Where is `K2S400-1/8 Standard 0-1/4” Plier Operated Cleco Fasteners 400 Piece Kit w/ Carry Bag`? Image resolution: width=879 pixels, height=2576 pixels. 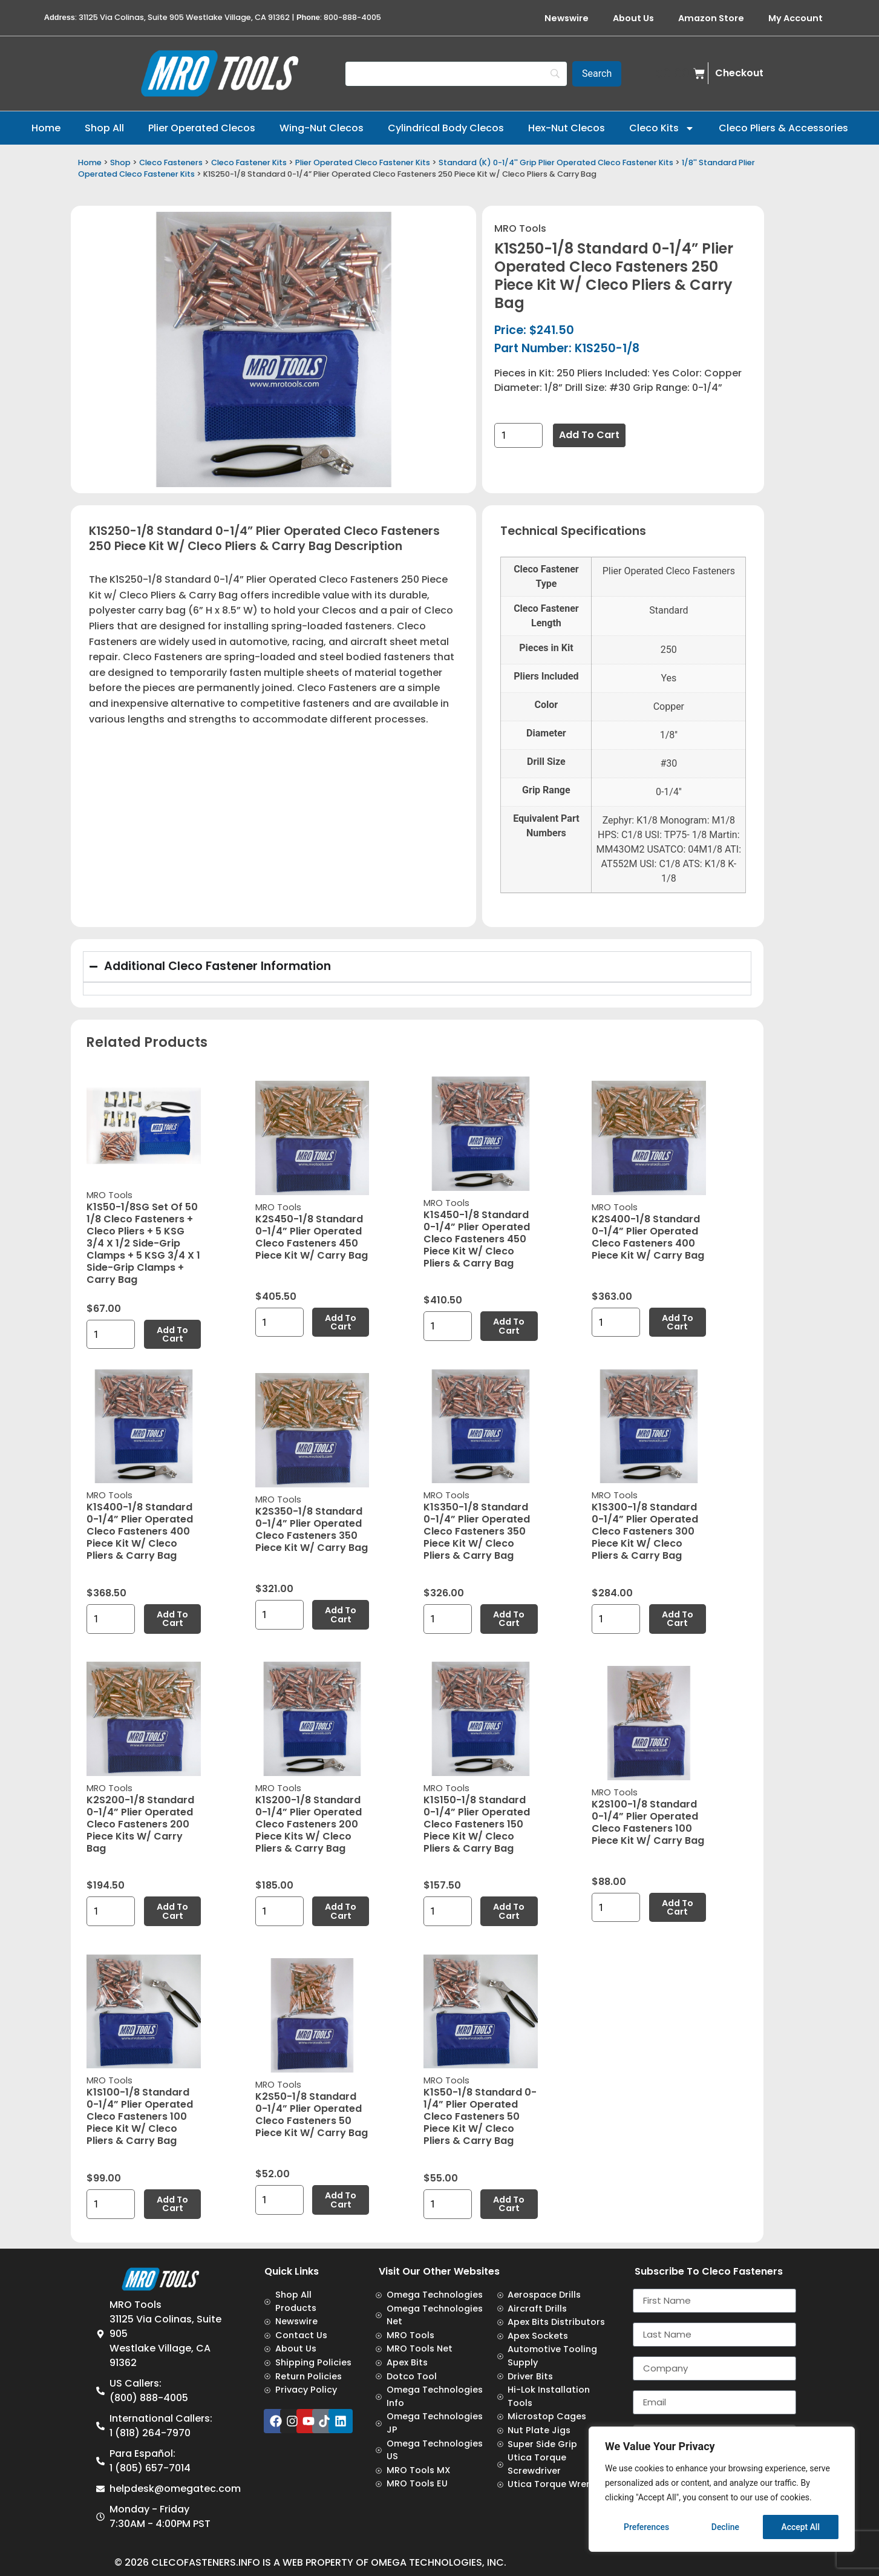 K2S400-1/8 Standard 0-1/4” Plier Operated Cleco Fasteners 400 Piece Kit w/ Carry Bag is located at coordinates (648, 1237).